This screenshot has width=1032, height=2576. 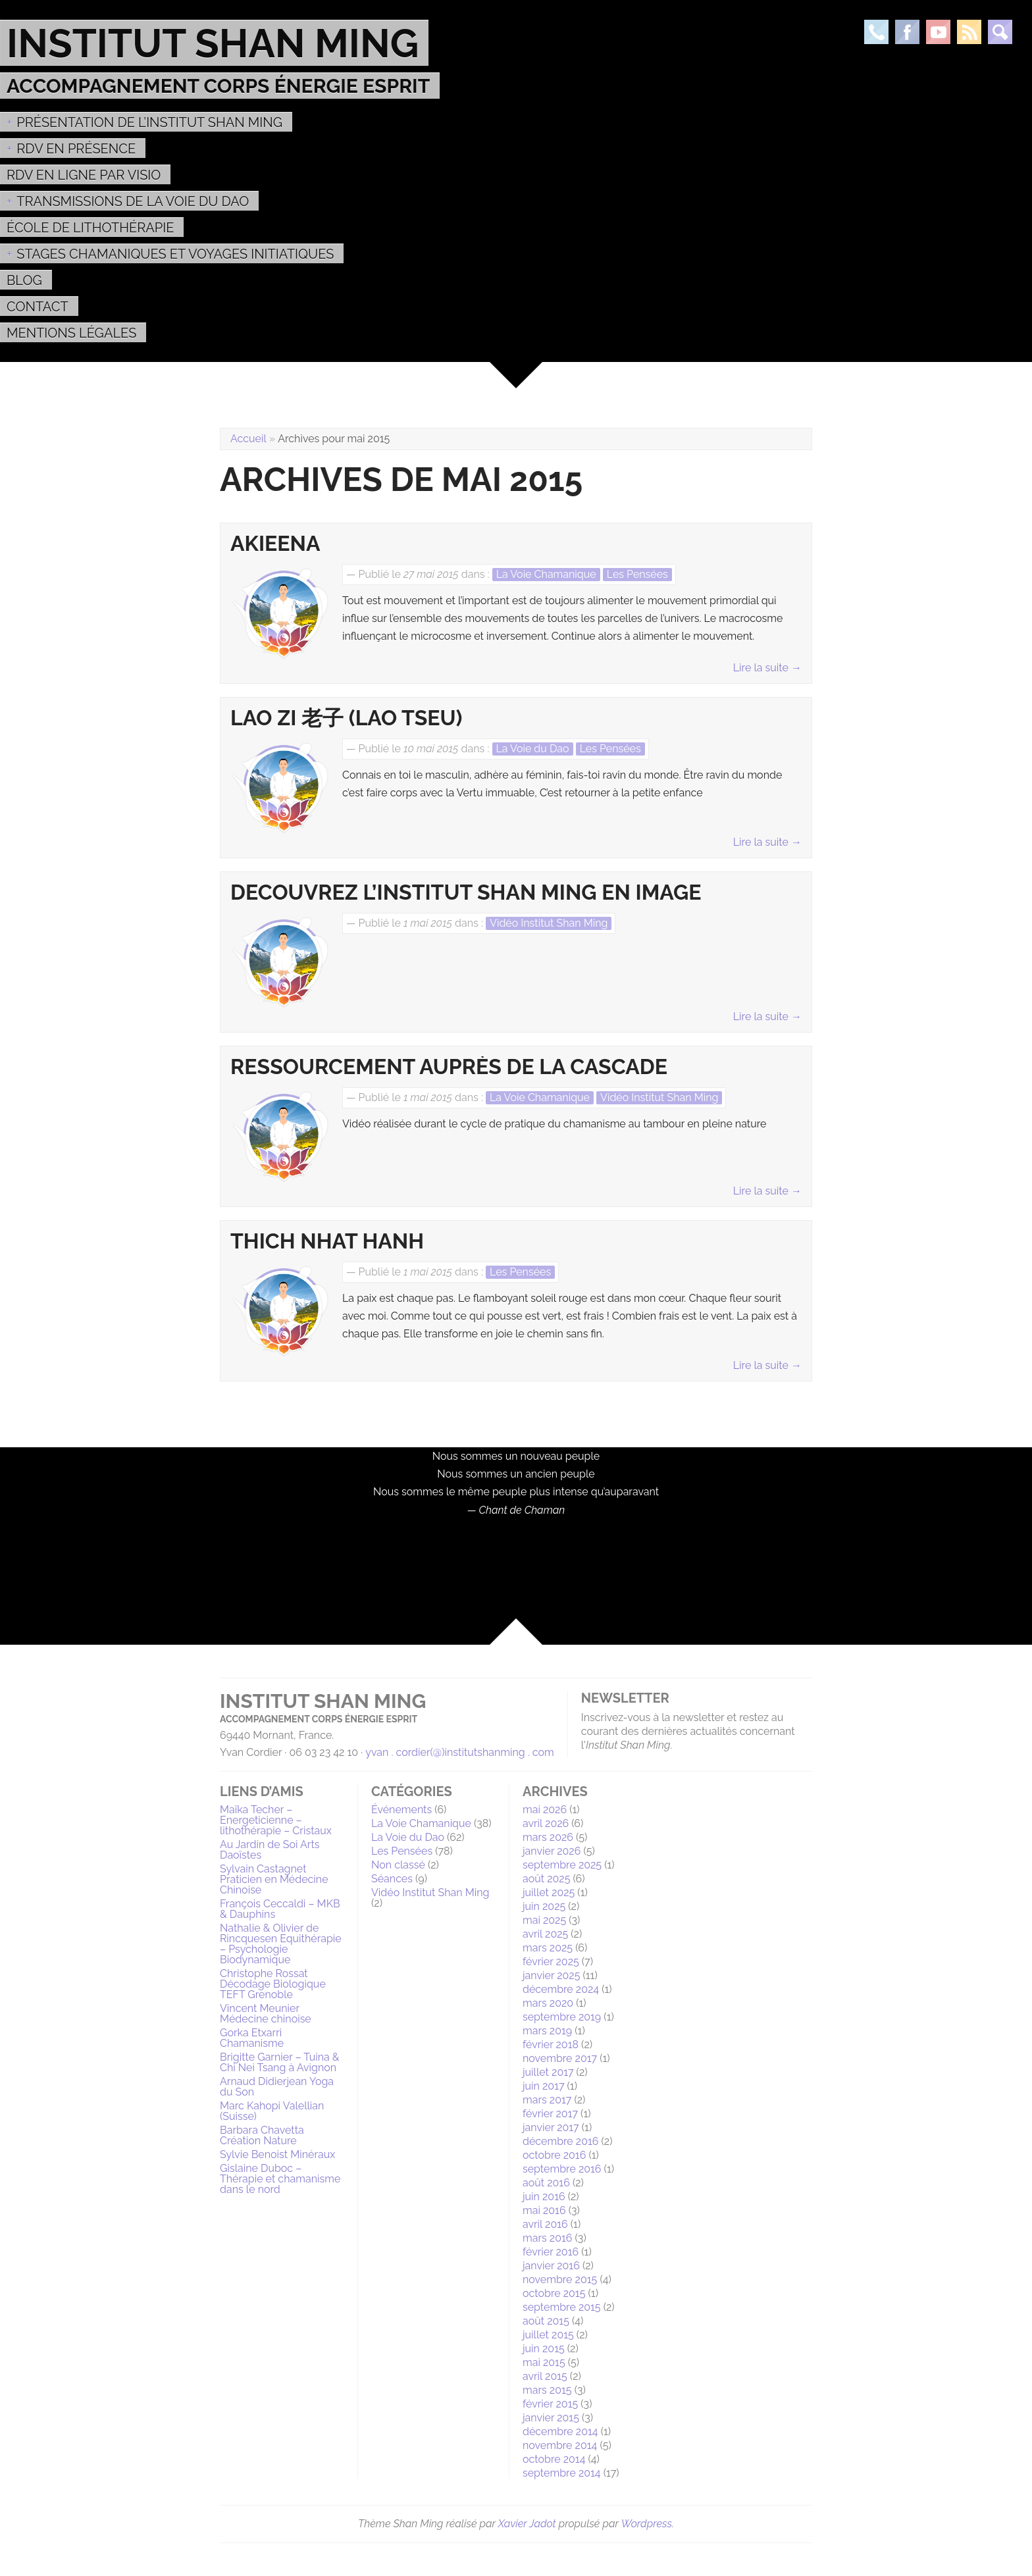 I want to click on mars 2025, so click(x=548, y=1948).